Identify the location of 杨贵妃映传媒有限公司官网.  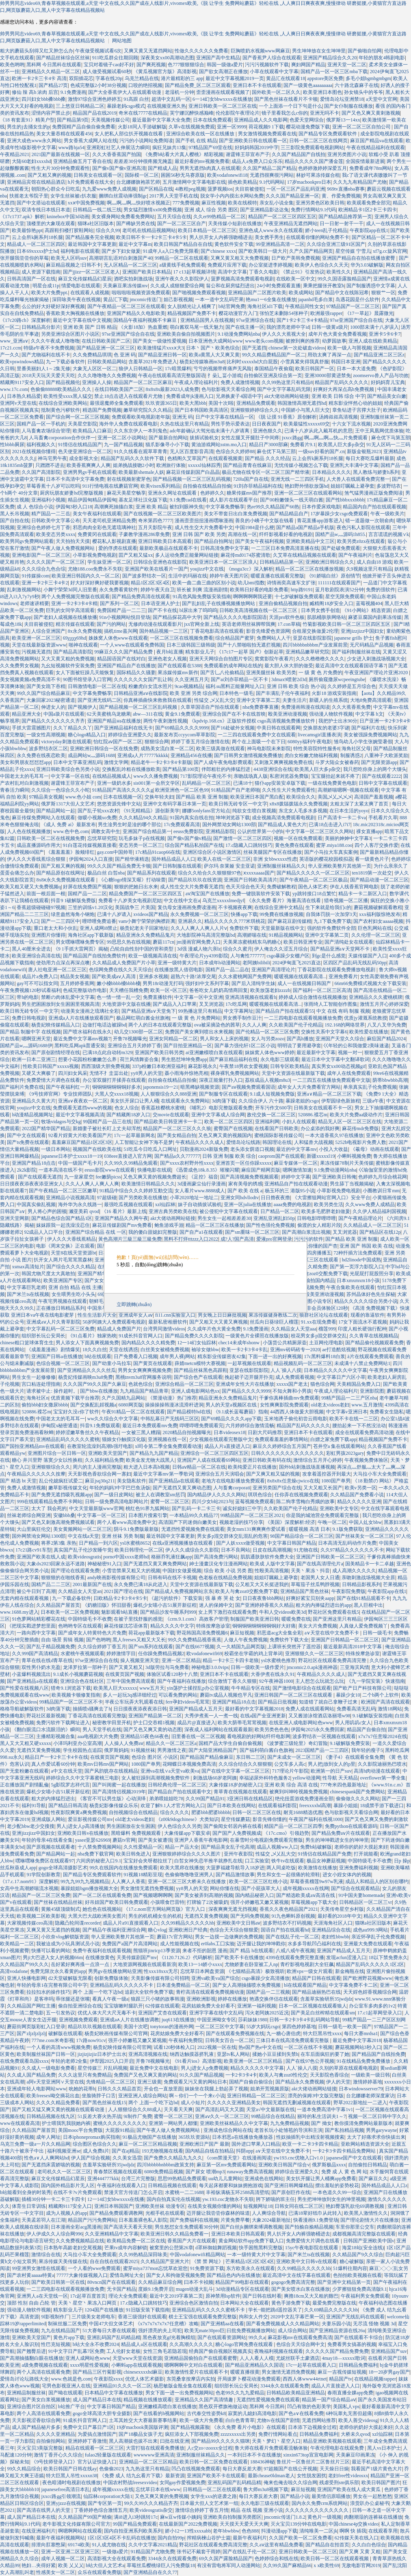
(122, 2047).